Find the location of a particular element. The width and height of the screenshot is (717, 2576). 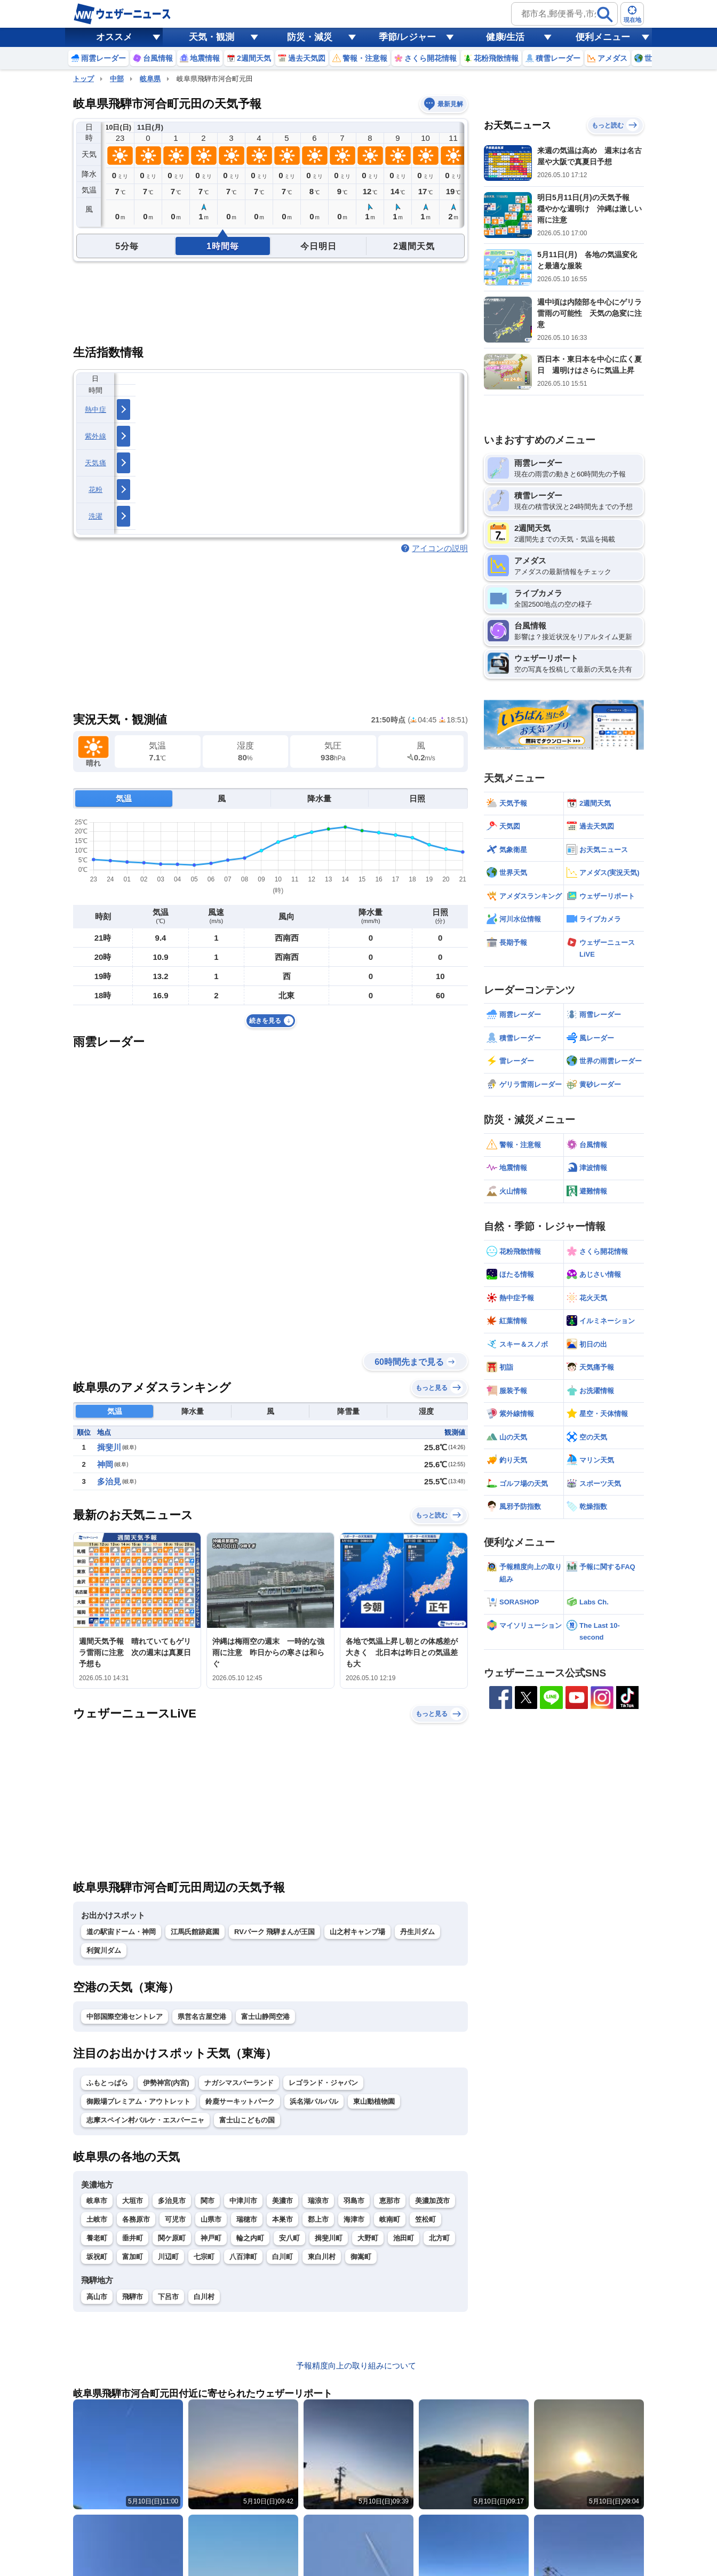

揖斐川 is located at coordinates (109, 1447).